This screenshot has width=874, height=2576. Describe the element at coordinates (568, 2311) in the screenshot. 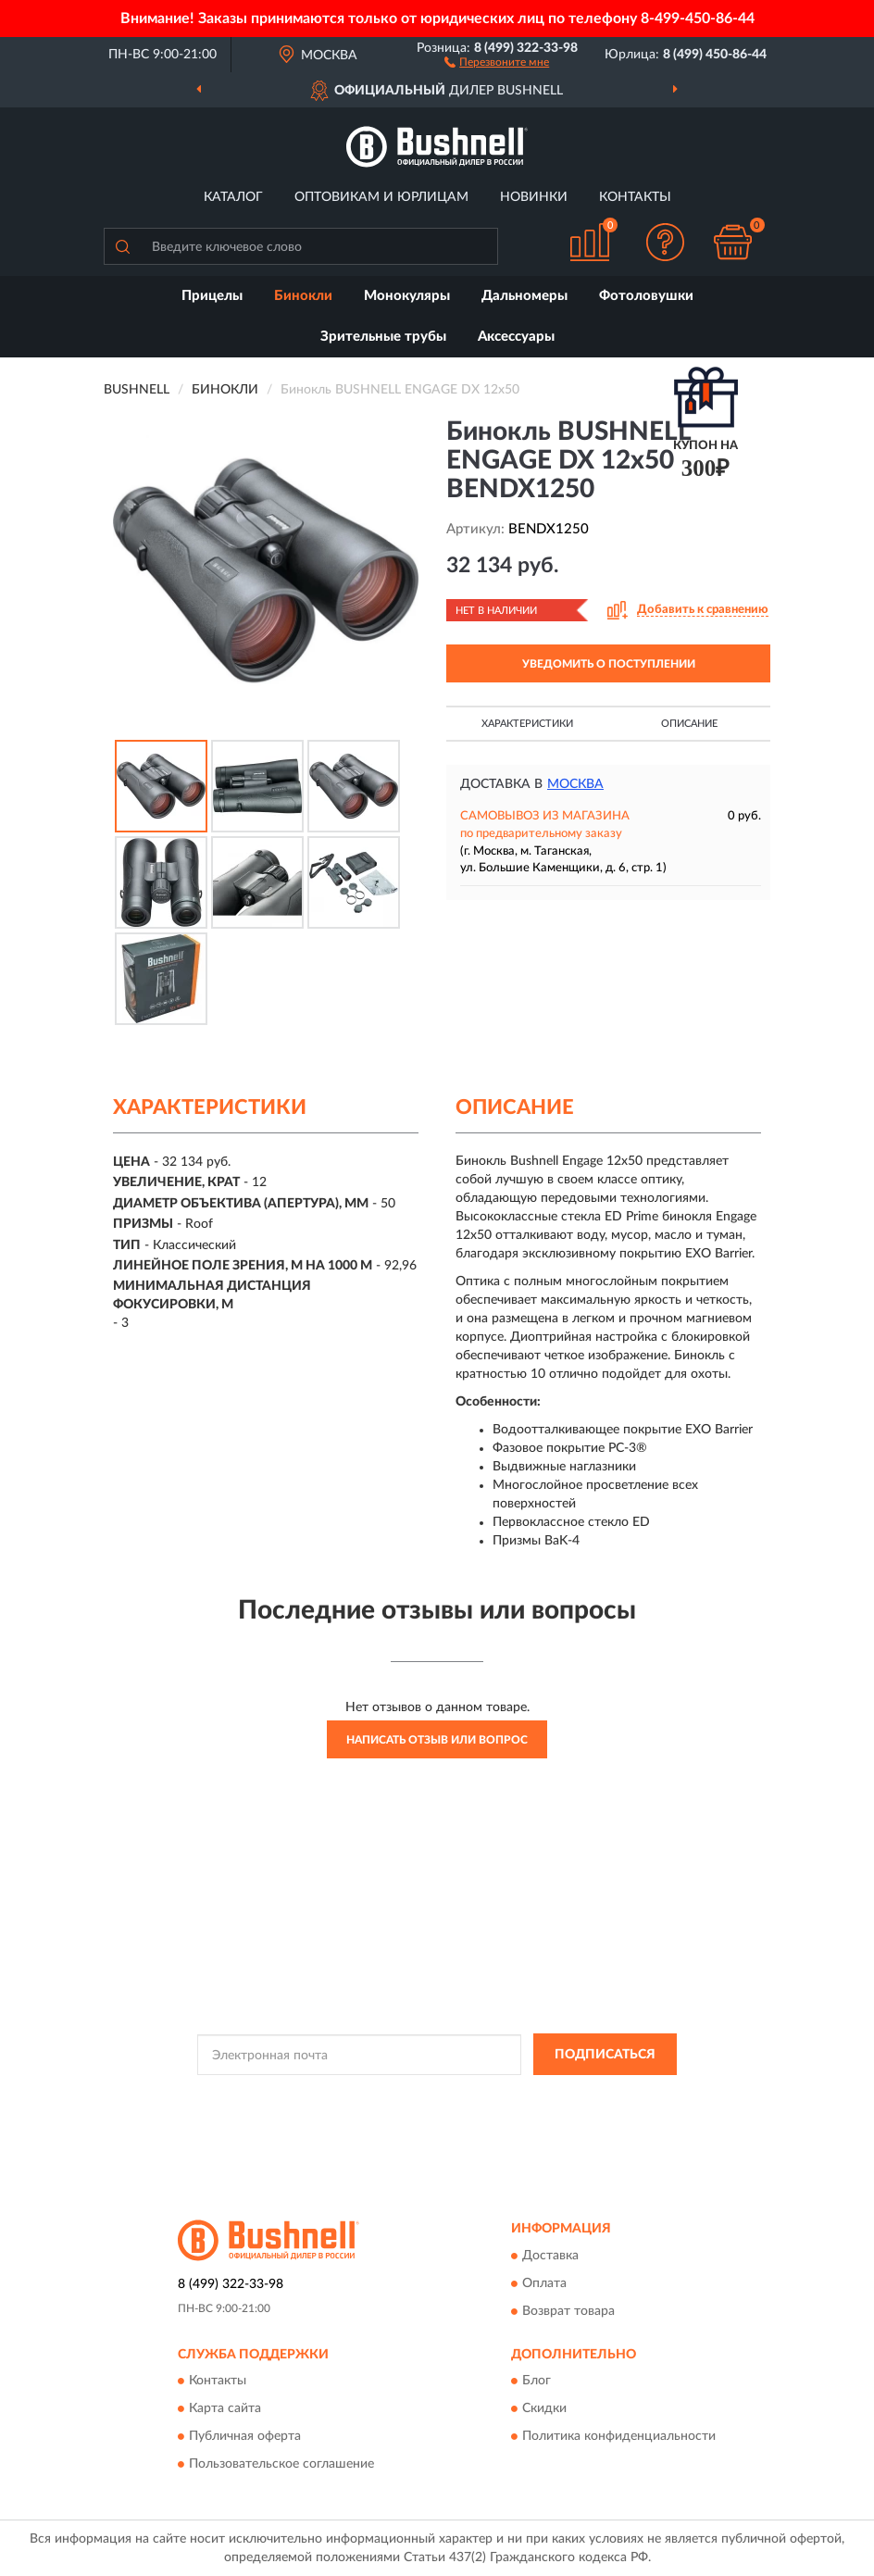

I see `Возврат товара` at that location.